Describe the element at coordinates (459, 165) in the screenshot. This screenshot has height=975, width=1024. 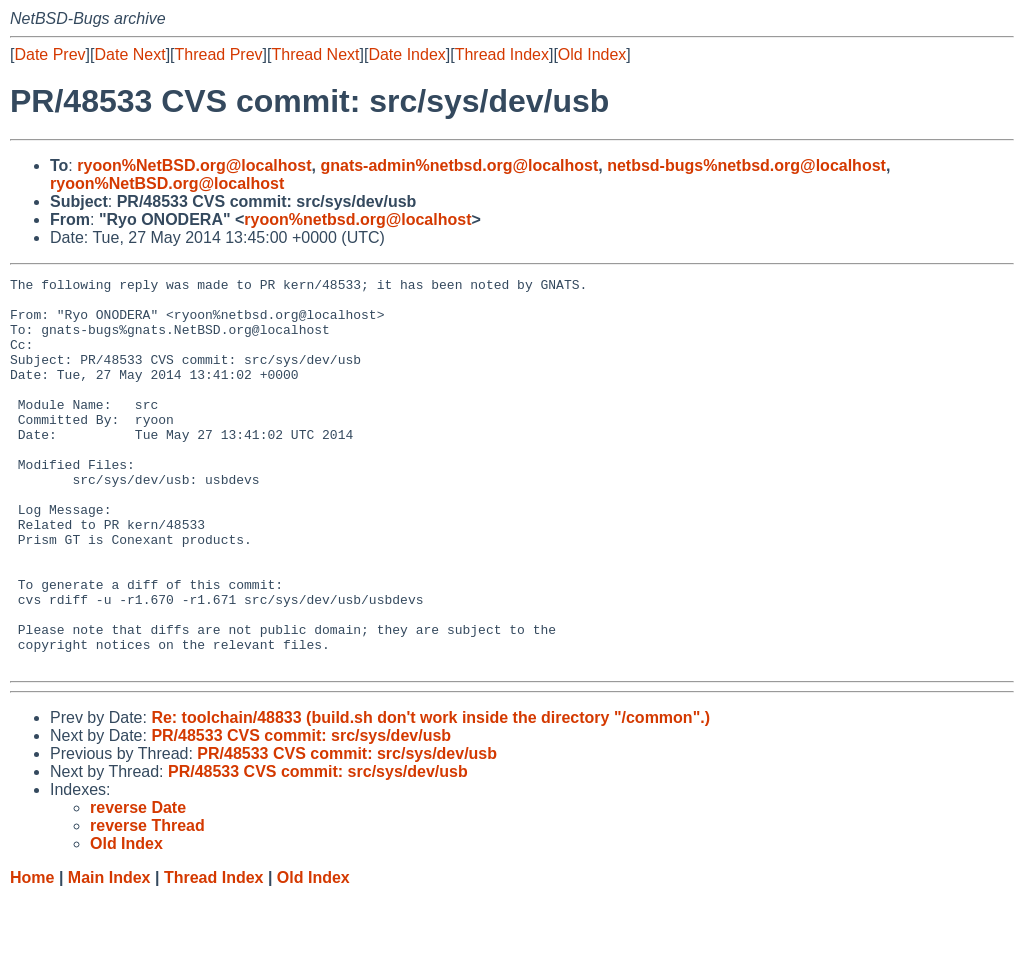
I see `gnats-admin%netbsd.org@localhost` at that location.